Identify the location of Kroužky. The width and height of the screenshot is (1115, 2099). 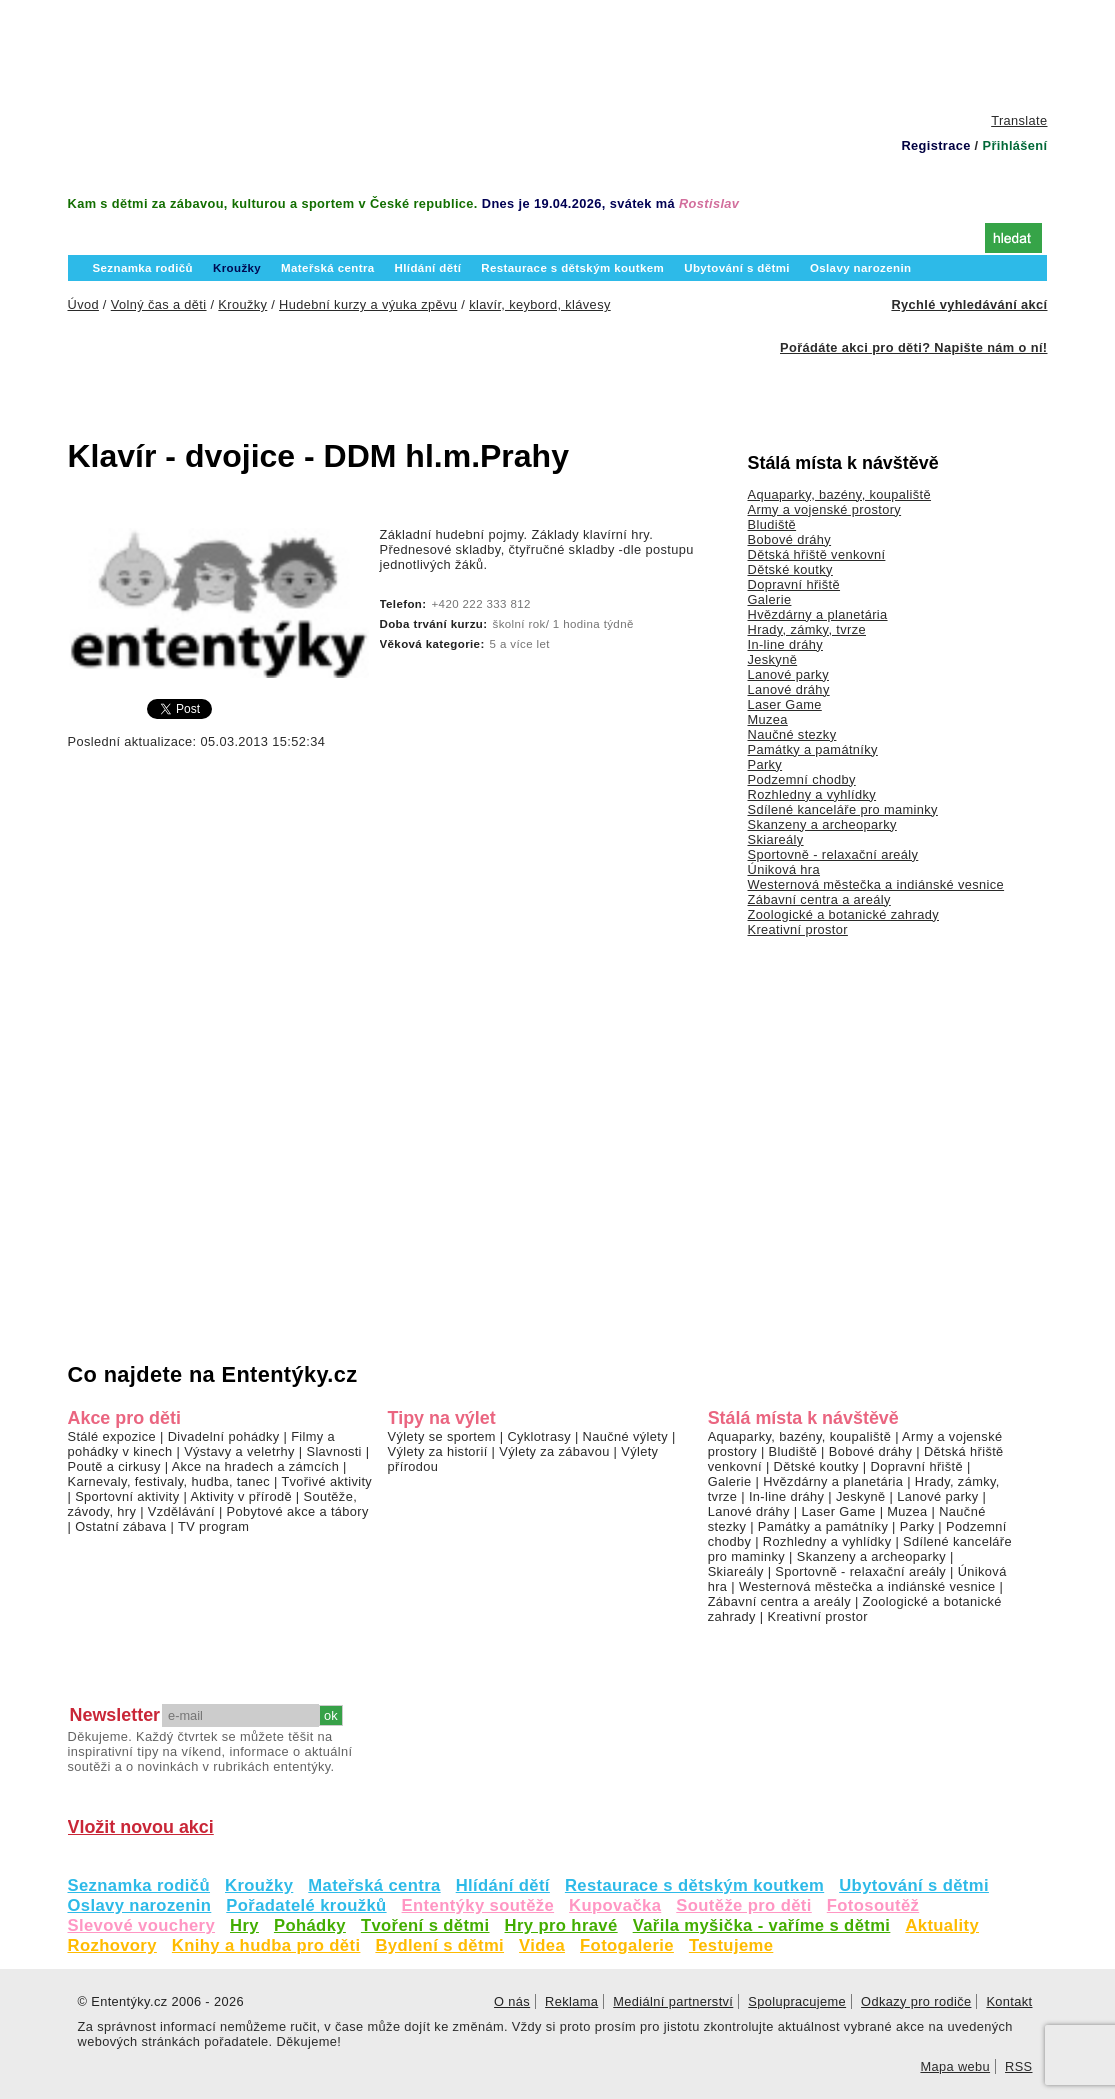
(259, 1885).